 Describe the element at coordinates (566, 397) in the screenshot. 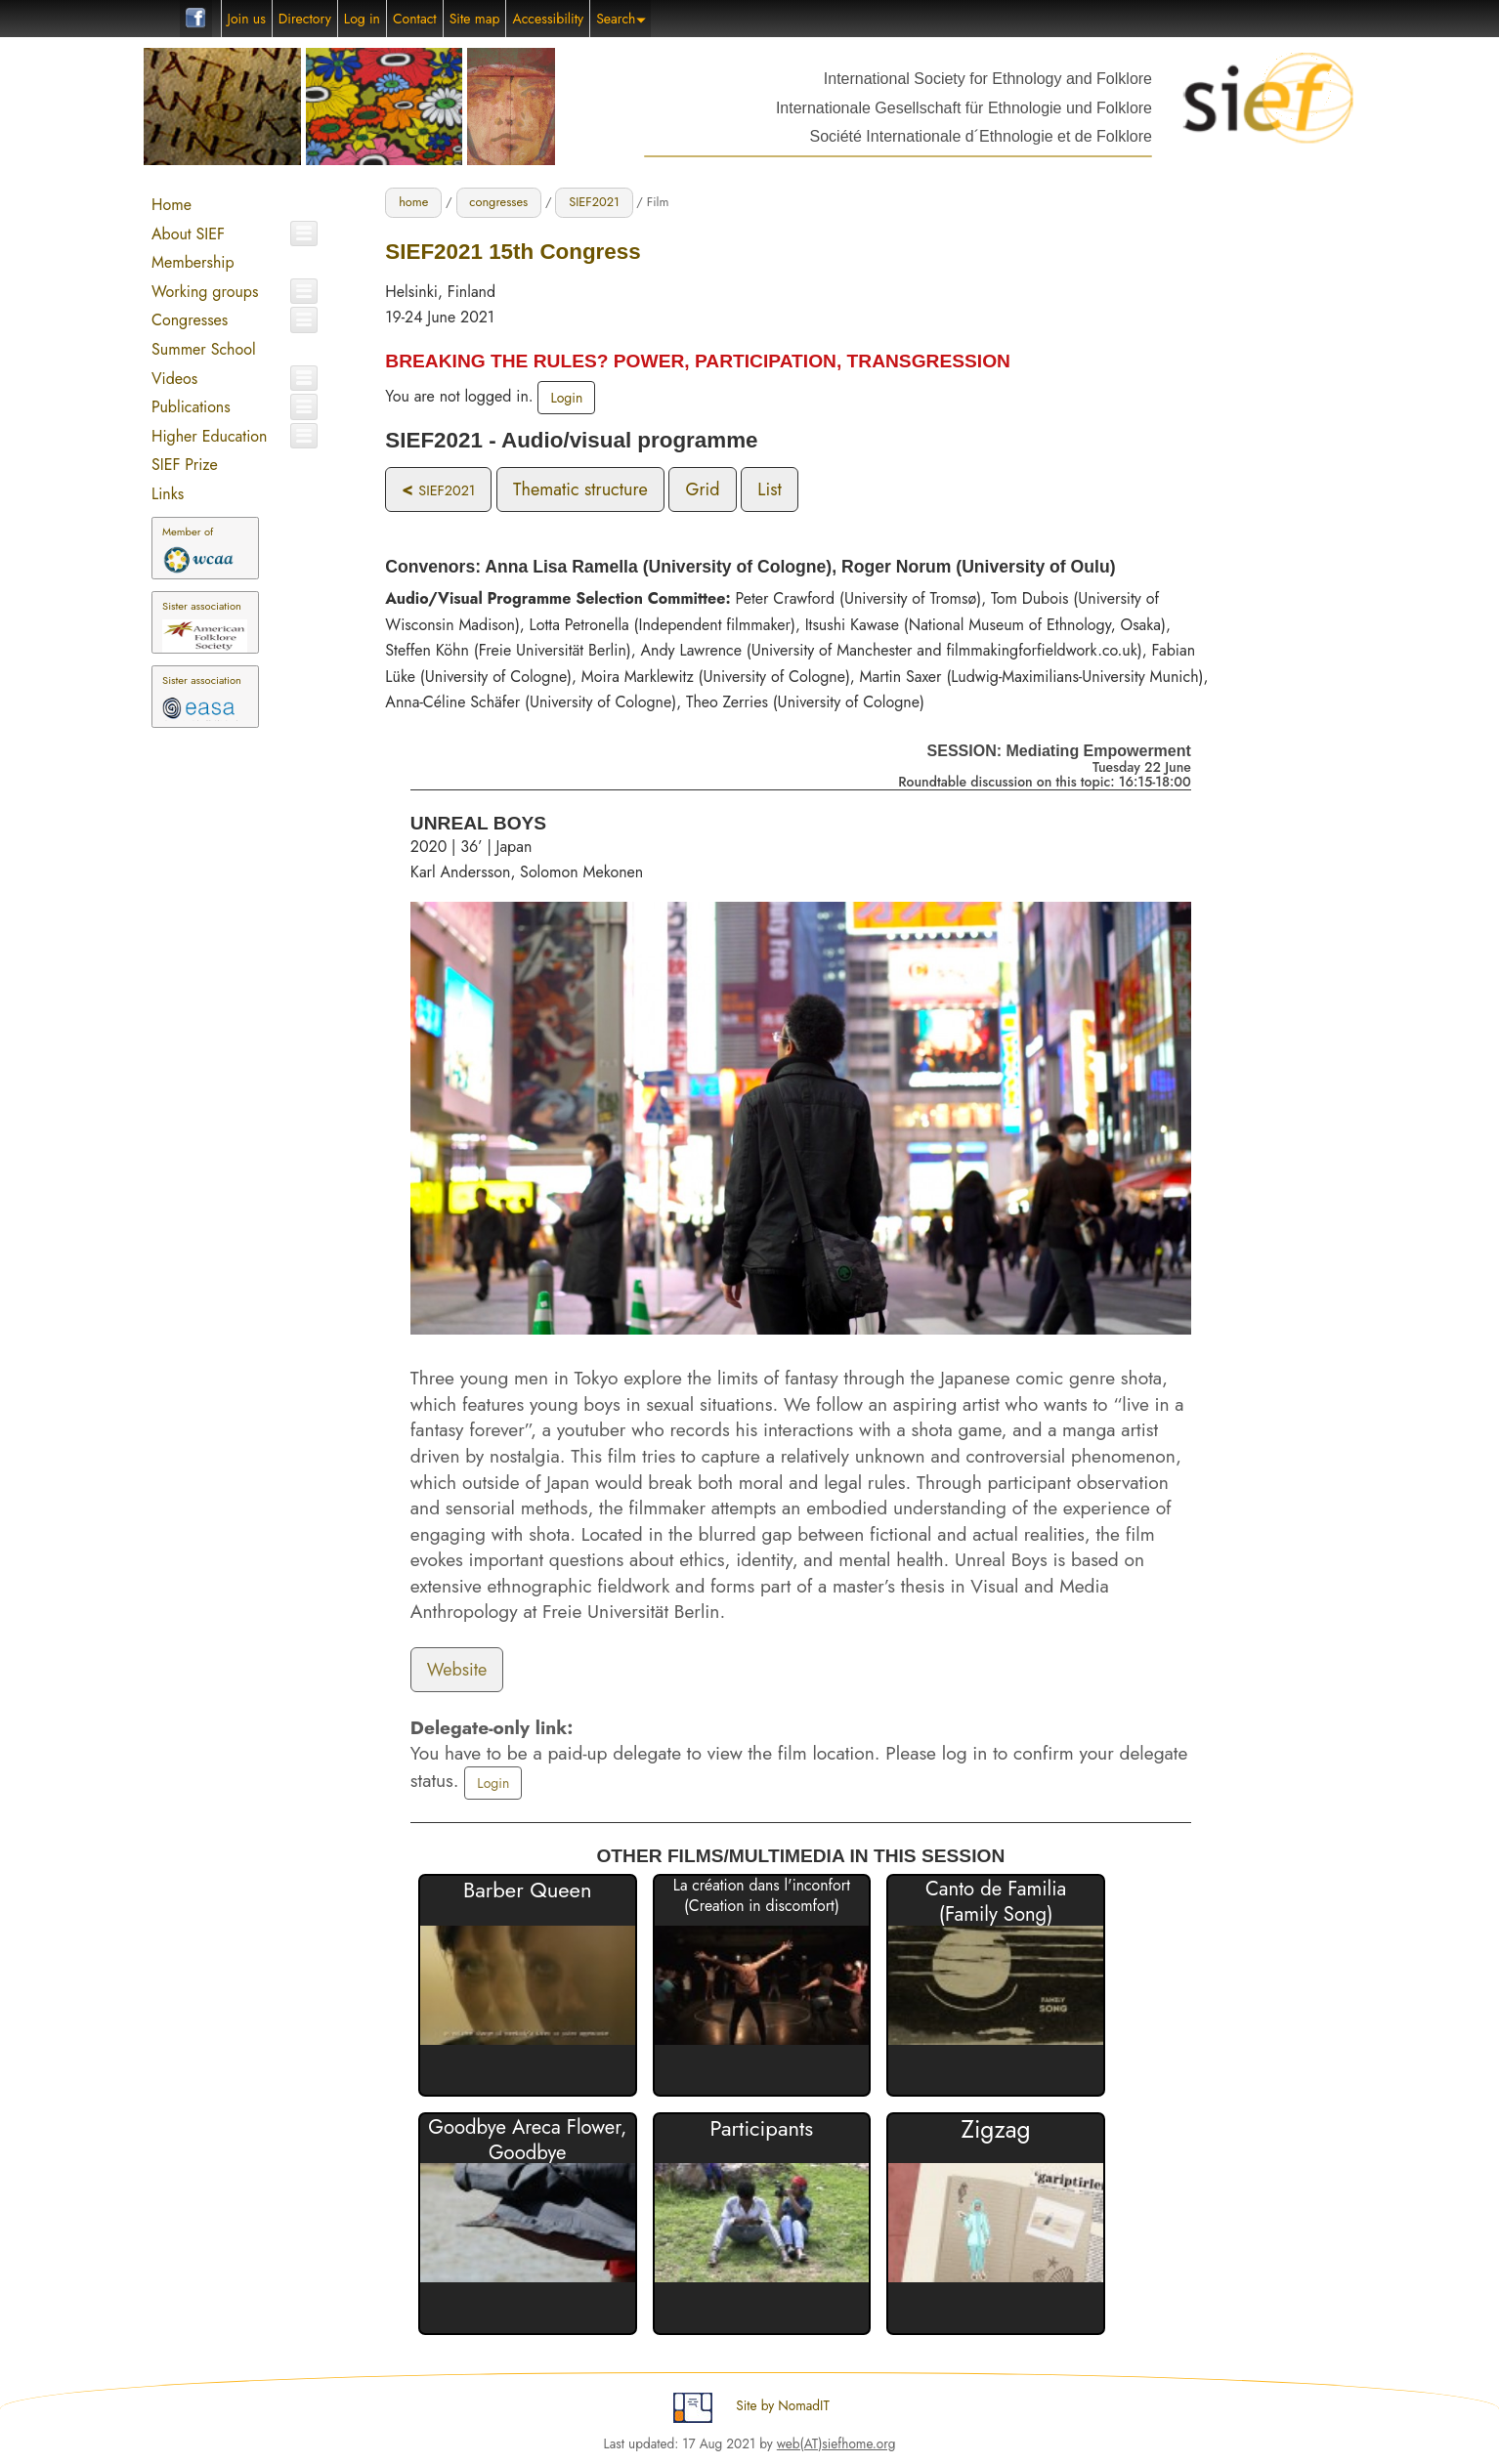

I see `Login` at that location.